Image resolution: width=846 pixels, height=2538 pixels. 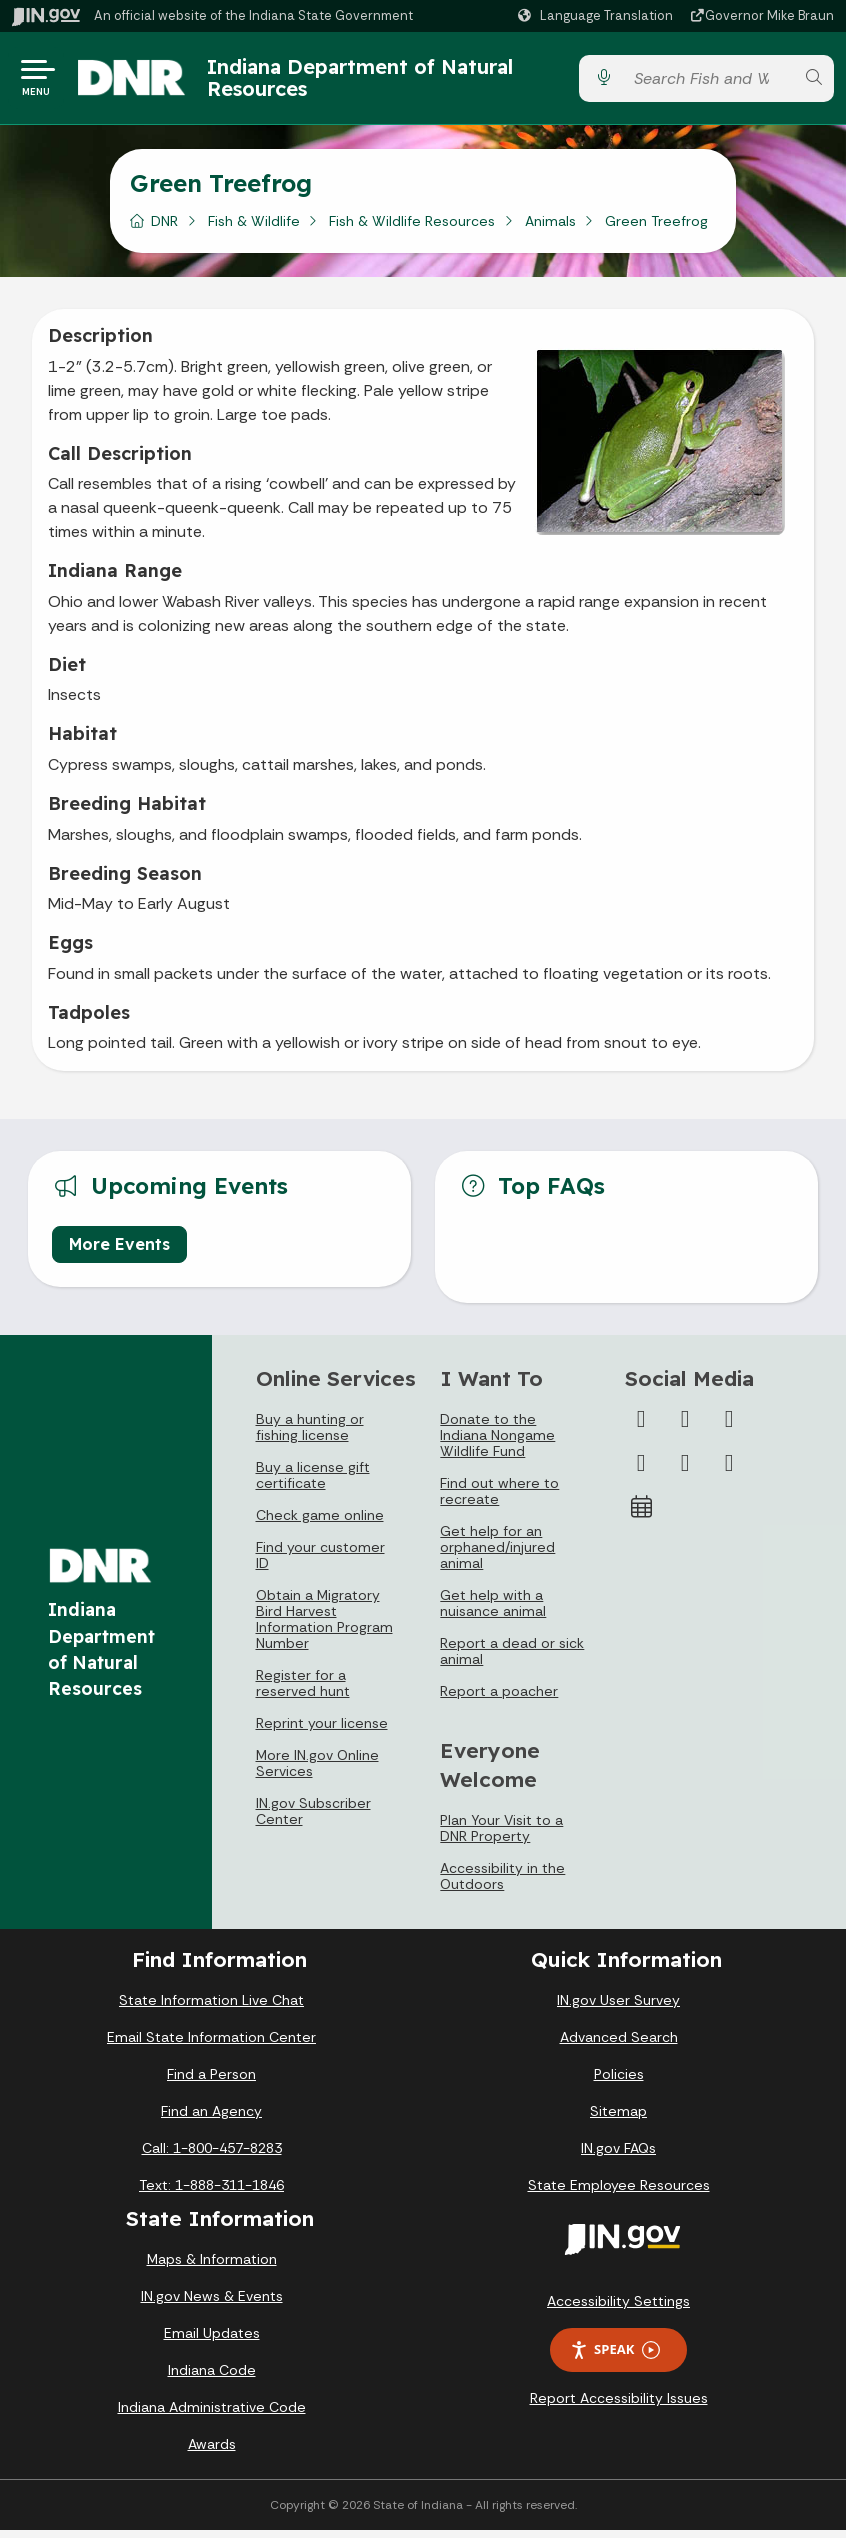 I want to click on Accessibility in the Outdoors, so click(x=502, y=1884).